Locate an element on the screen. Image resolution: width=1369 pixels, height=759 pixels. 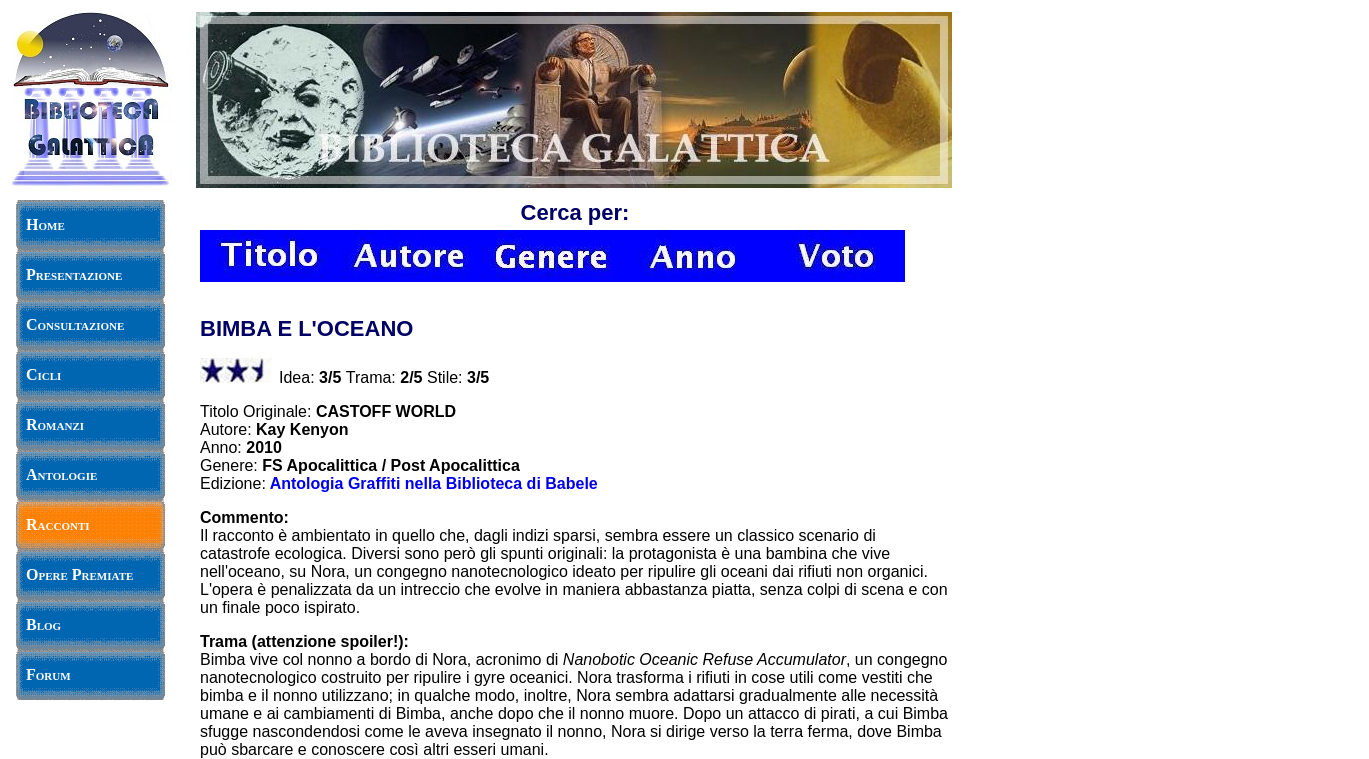
Romanzi is located at coordinates (55, 424).